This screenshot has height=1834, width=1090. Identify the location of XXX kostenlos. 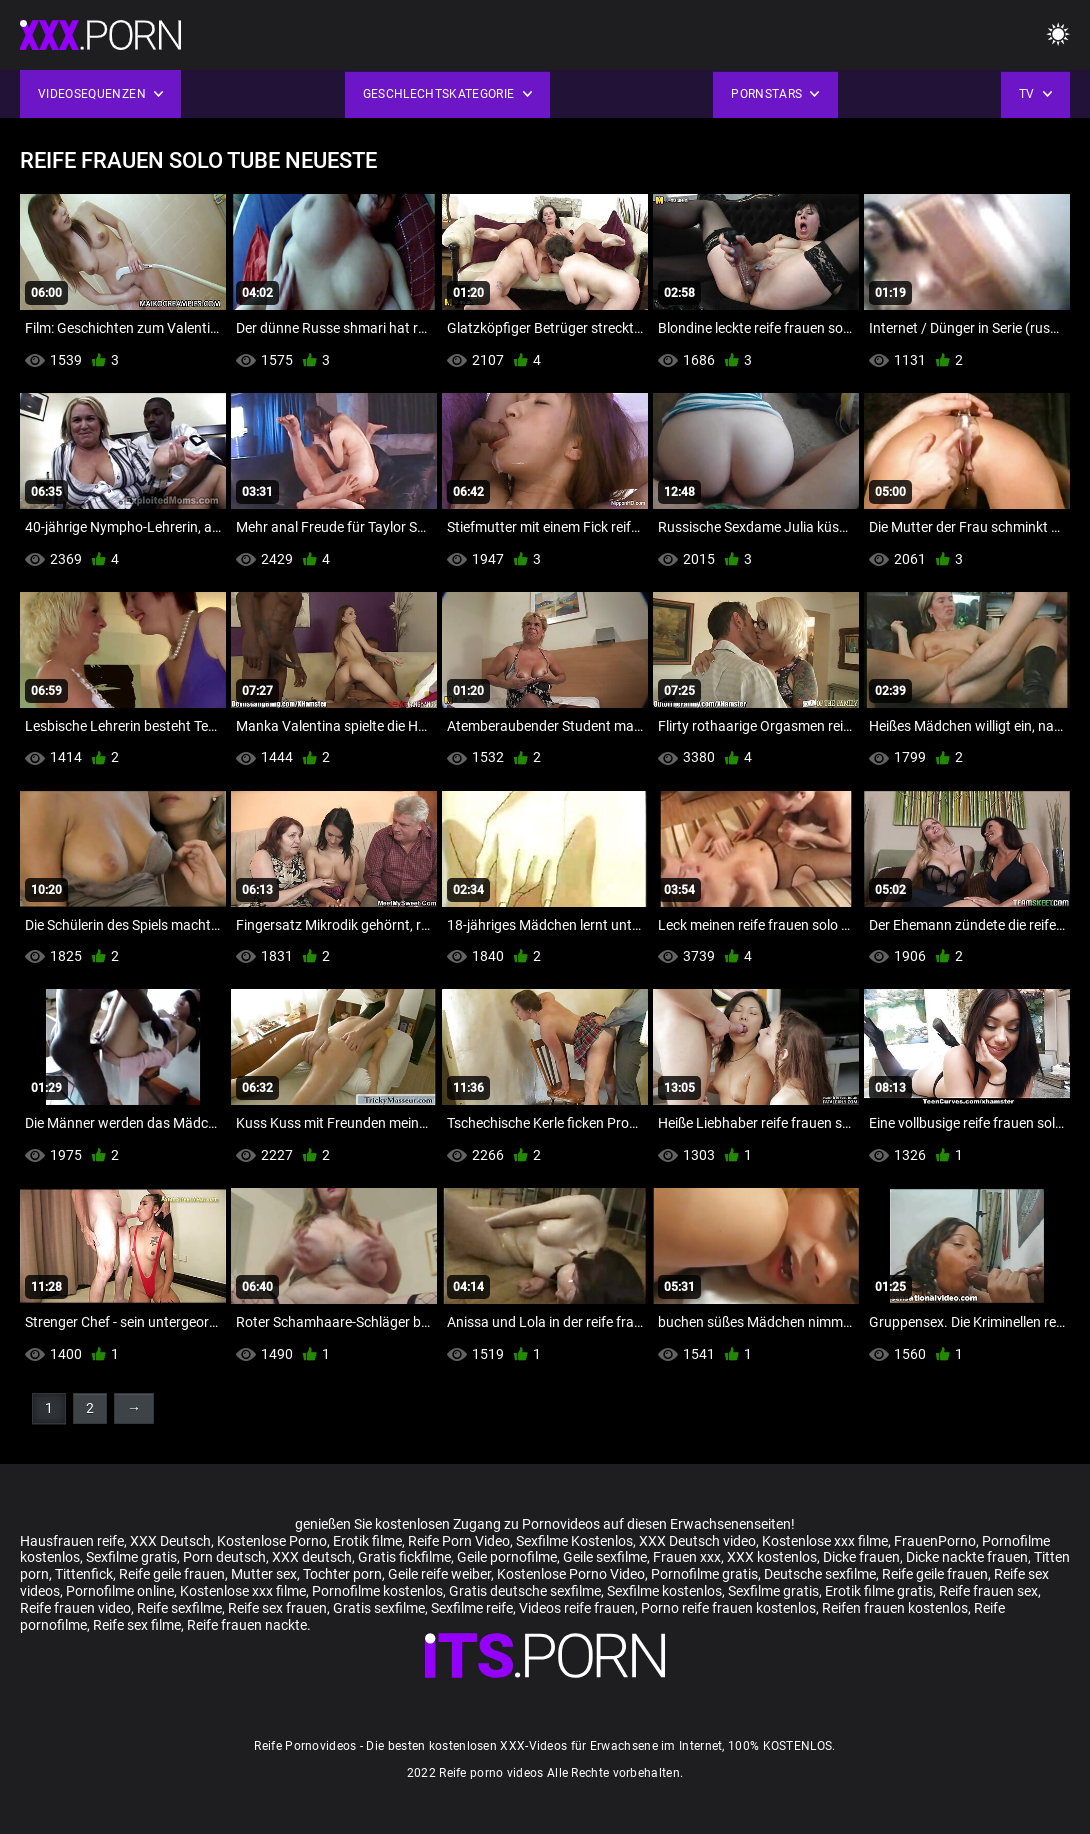
(772, 1557).